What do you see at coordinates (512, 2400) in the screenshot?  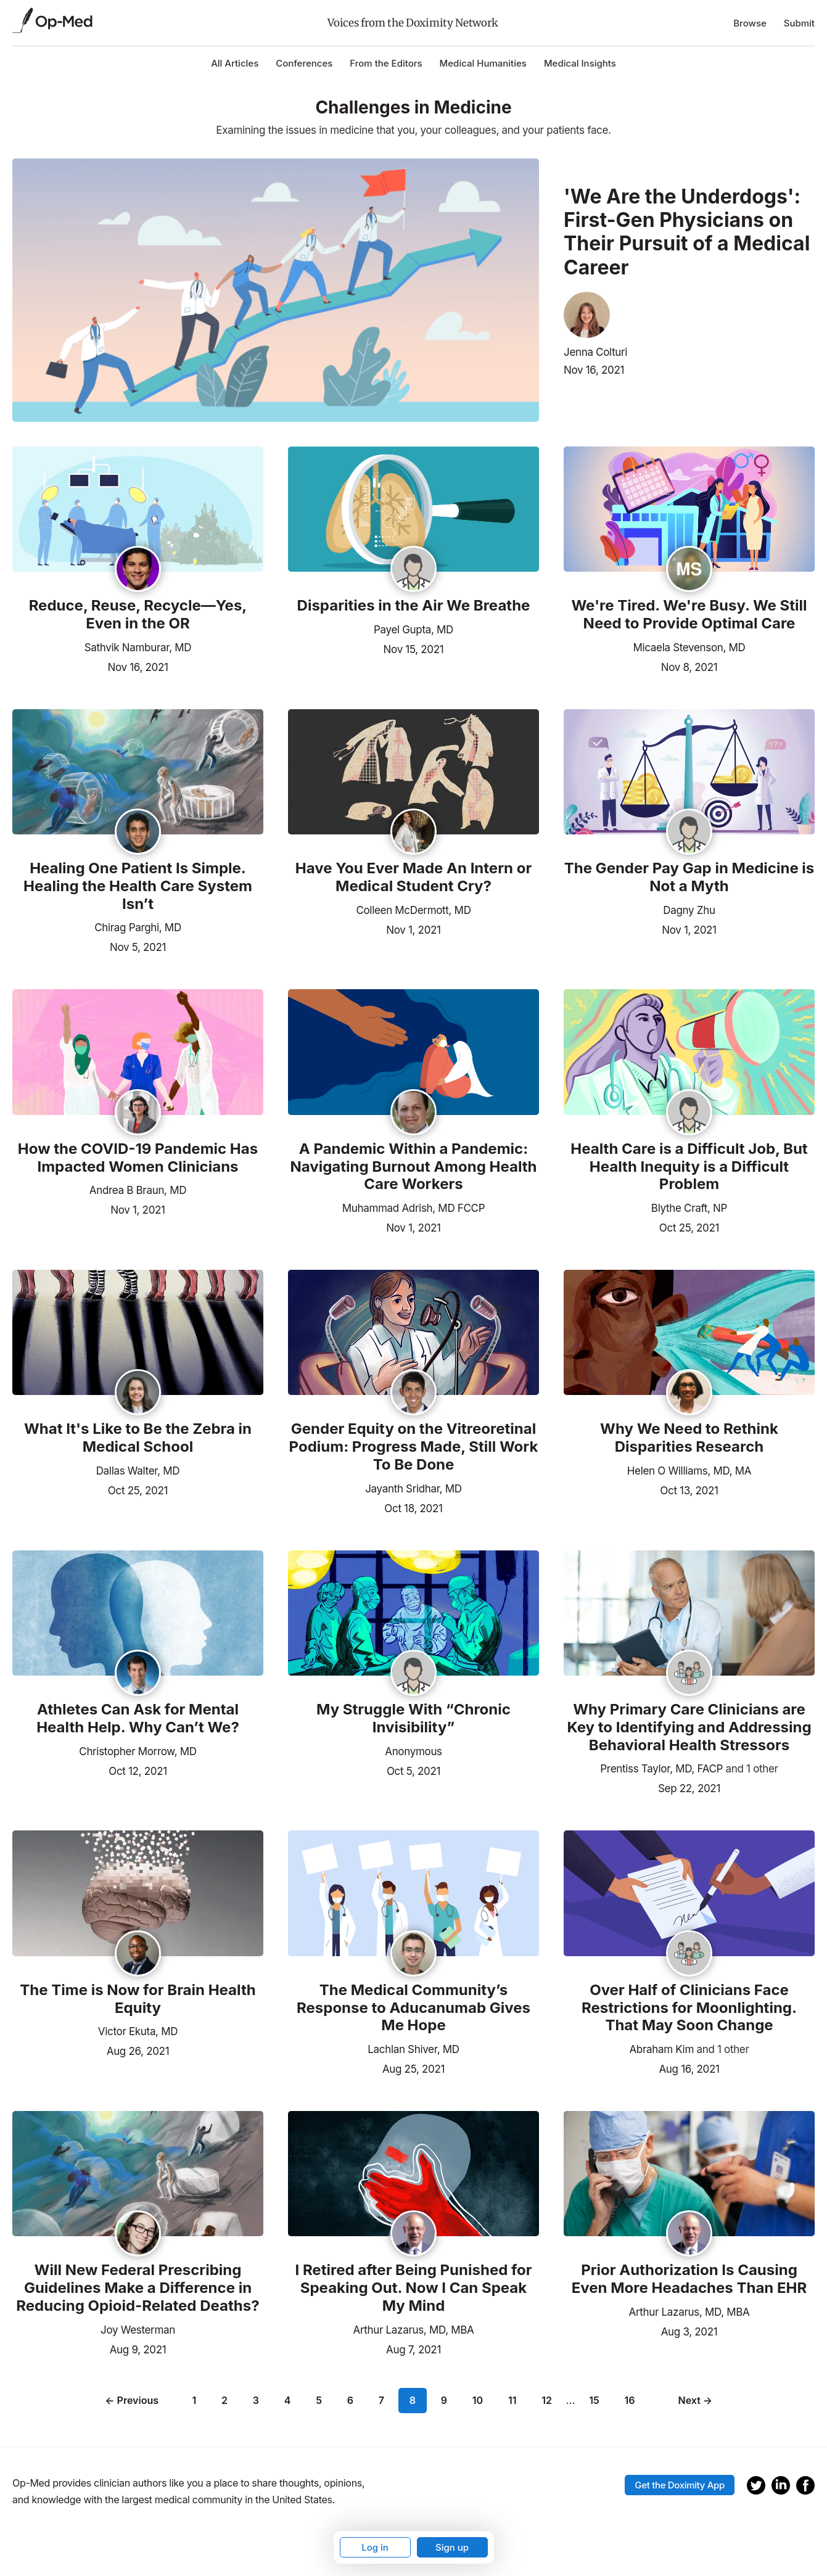 I see `11 [Page 11]` at bounding box center [512, 2400].